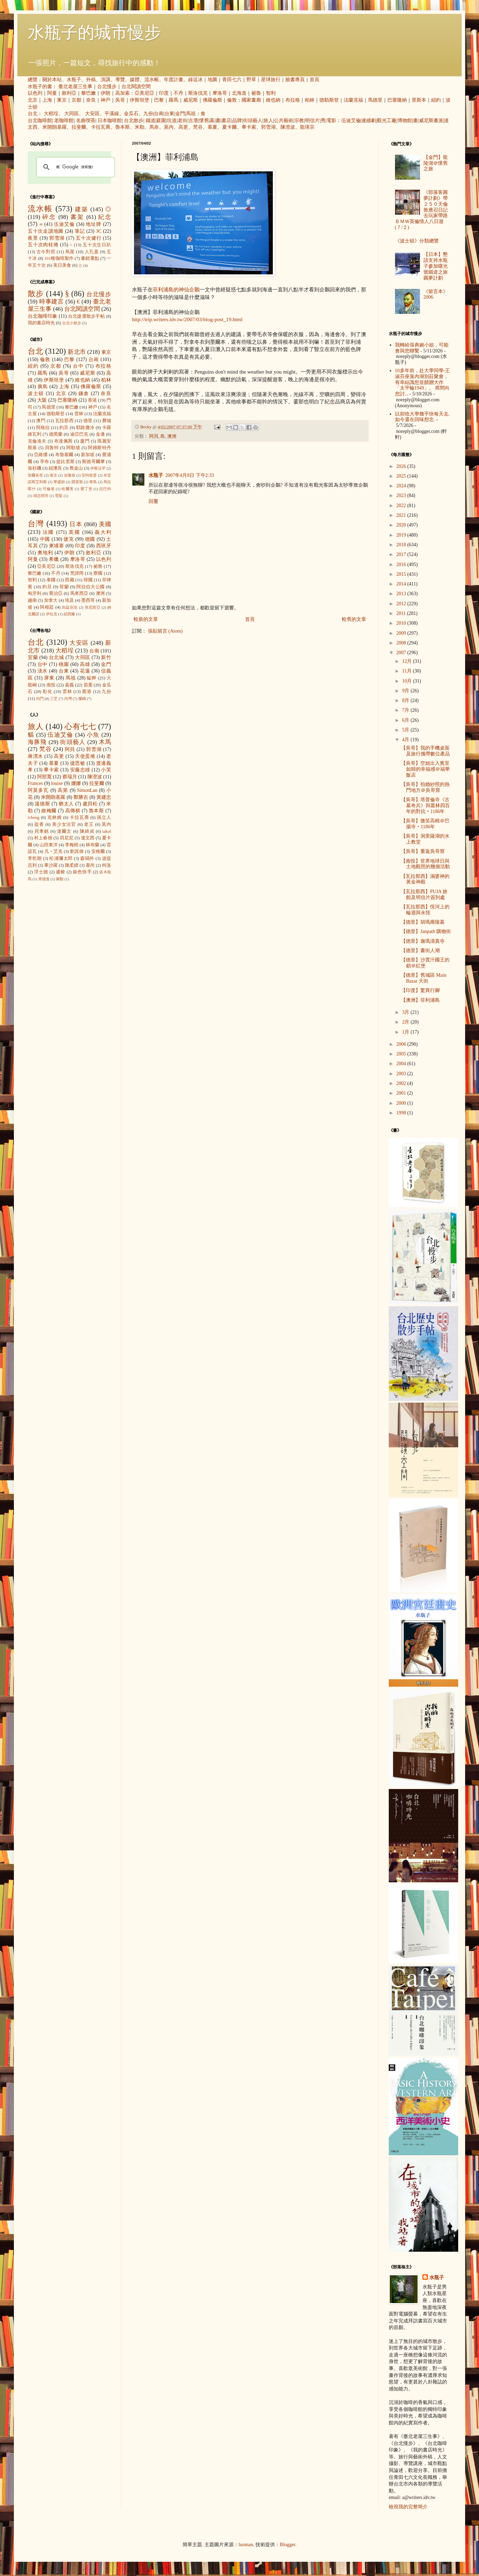  Describe the element at coordinates (74, 167) in the screenshot. I see `[搜尋]` at that location.